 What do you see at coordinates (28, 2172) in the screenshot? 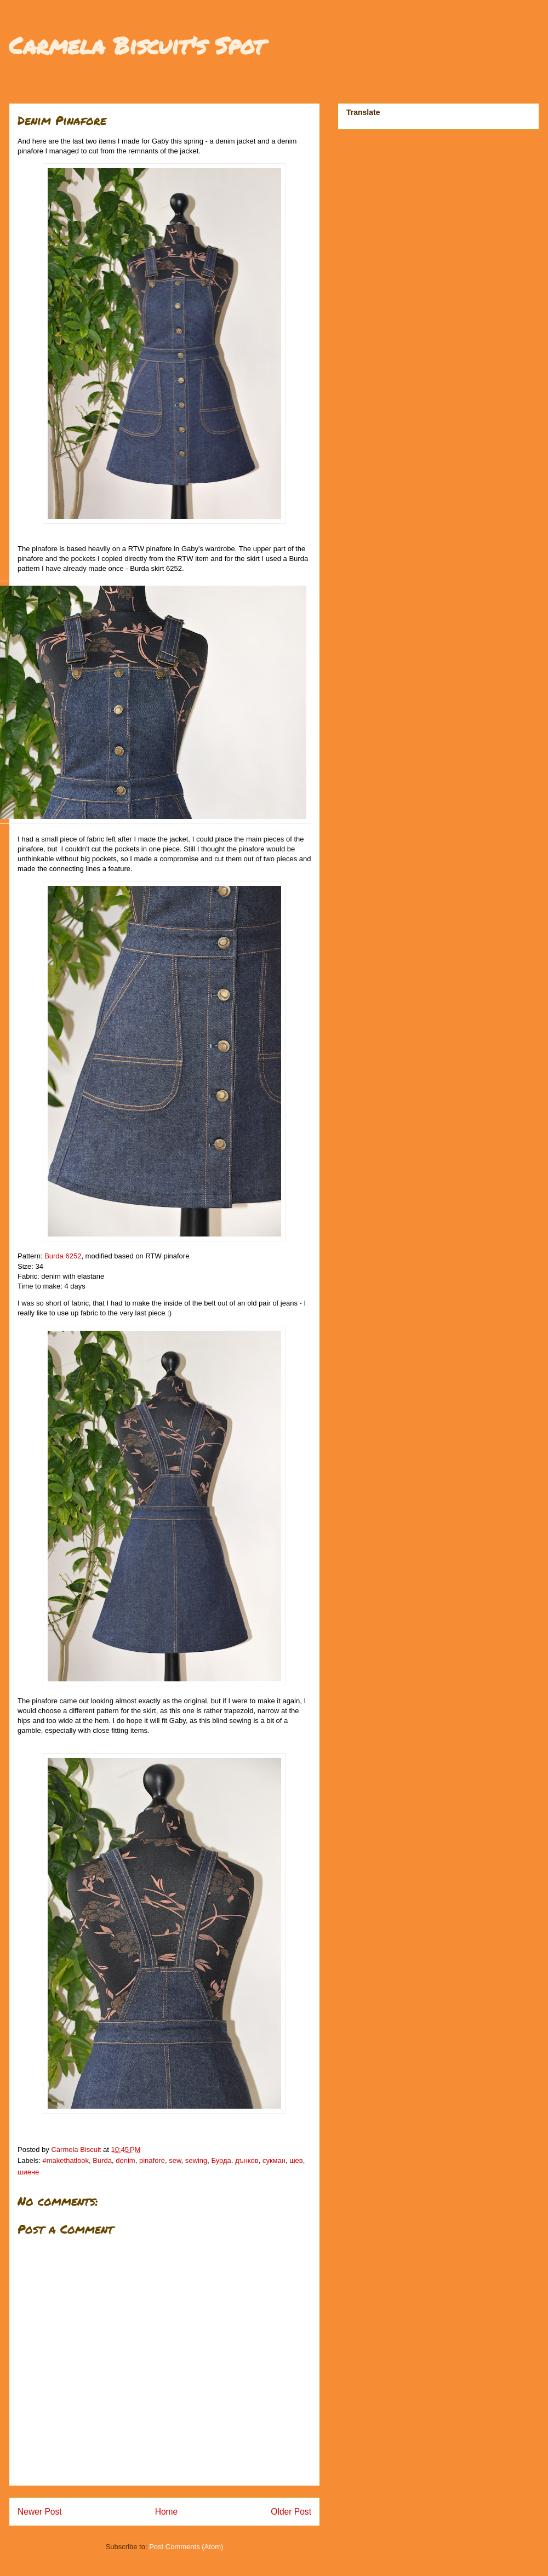
I see `шиене` at bounding box center [28, 2172].